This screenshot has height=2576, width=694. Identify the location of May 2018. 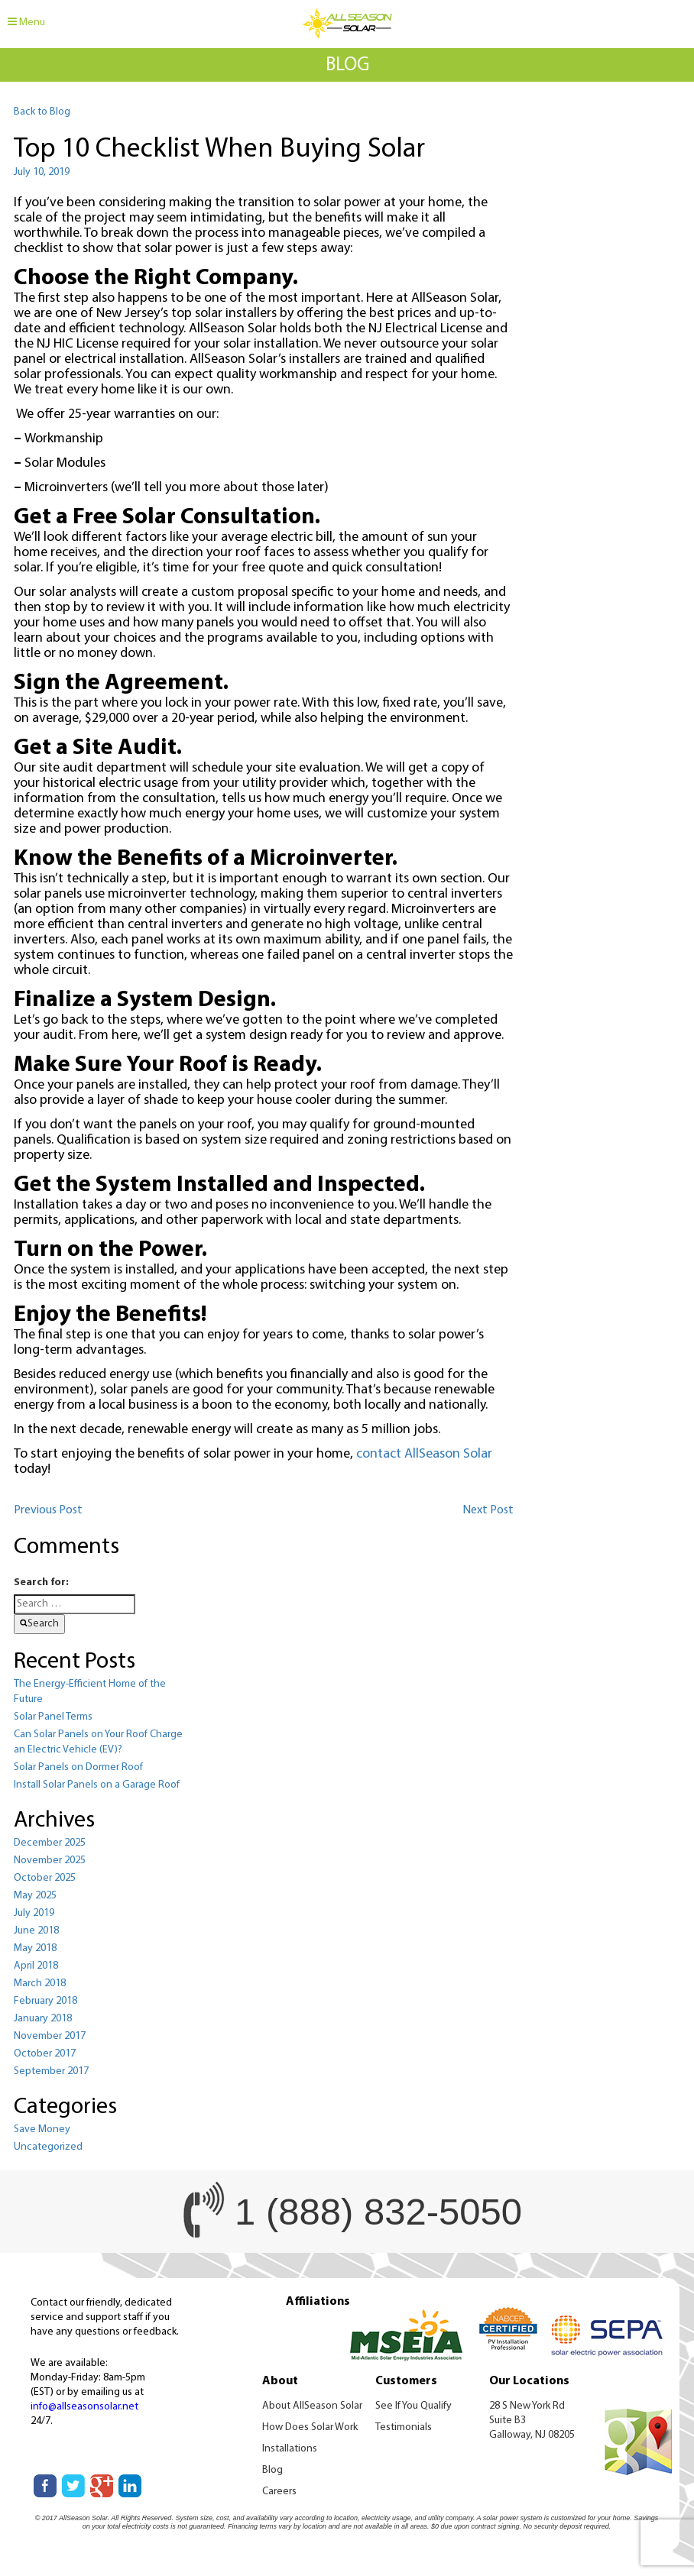
(35, 1948).